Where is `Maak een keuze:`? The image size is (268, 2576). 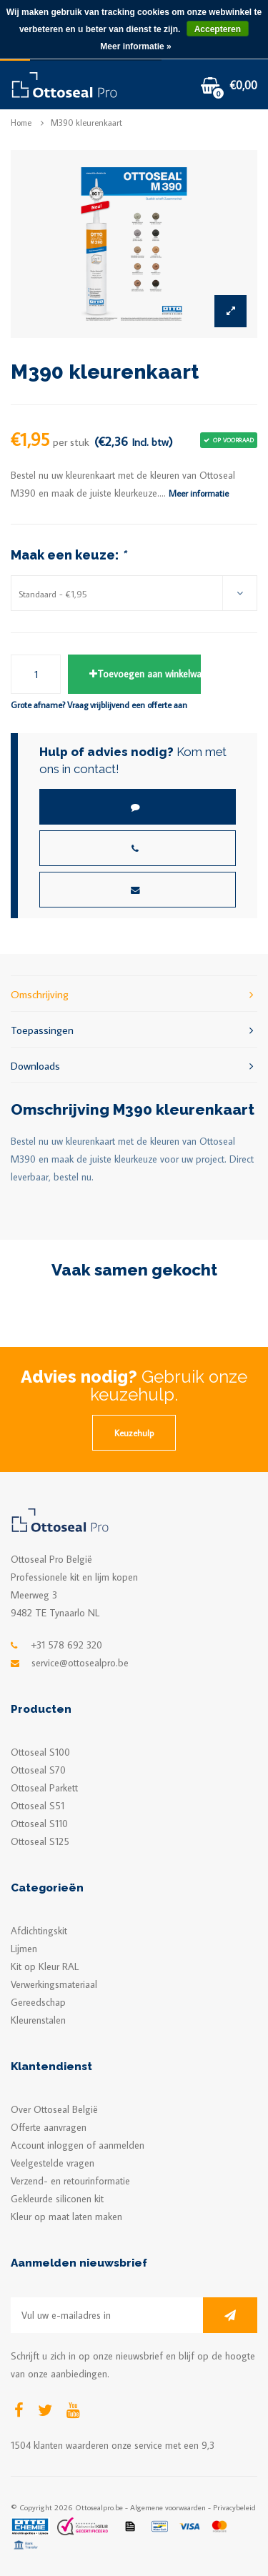
Maak een keuze: is located at coordinates (68, 554).